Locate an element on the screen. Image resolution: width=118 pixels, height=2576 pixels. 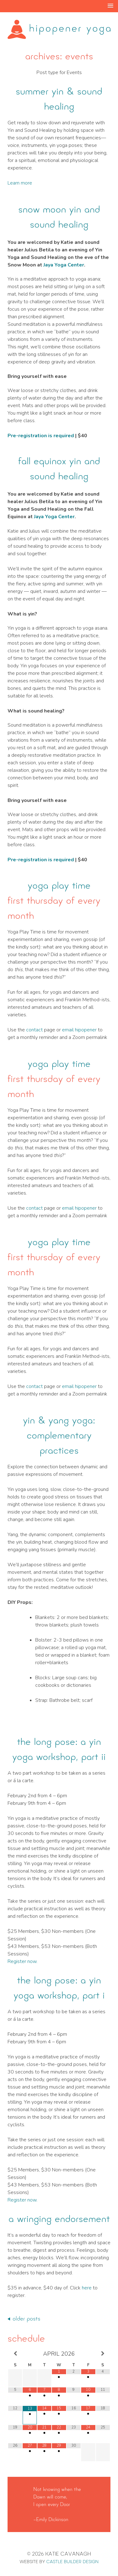
contact is located at coordinates (34, 1029).